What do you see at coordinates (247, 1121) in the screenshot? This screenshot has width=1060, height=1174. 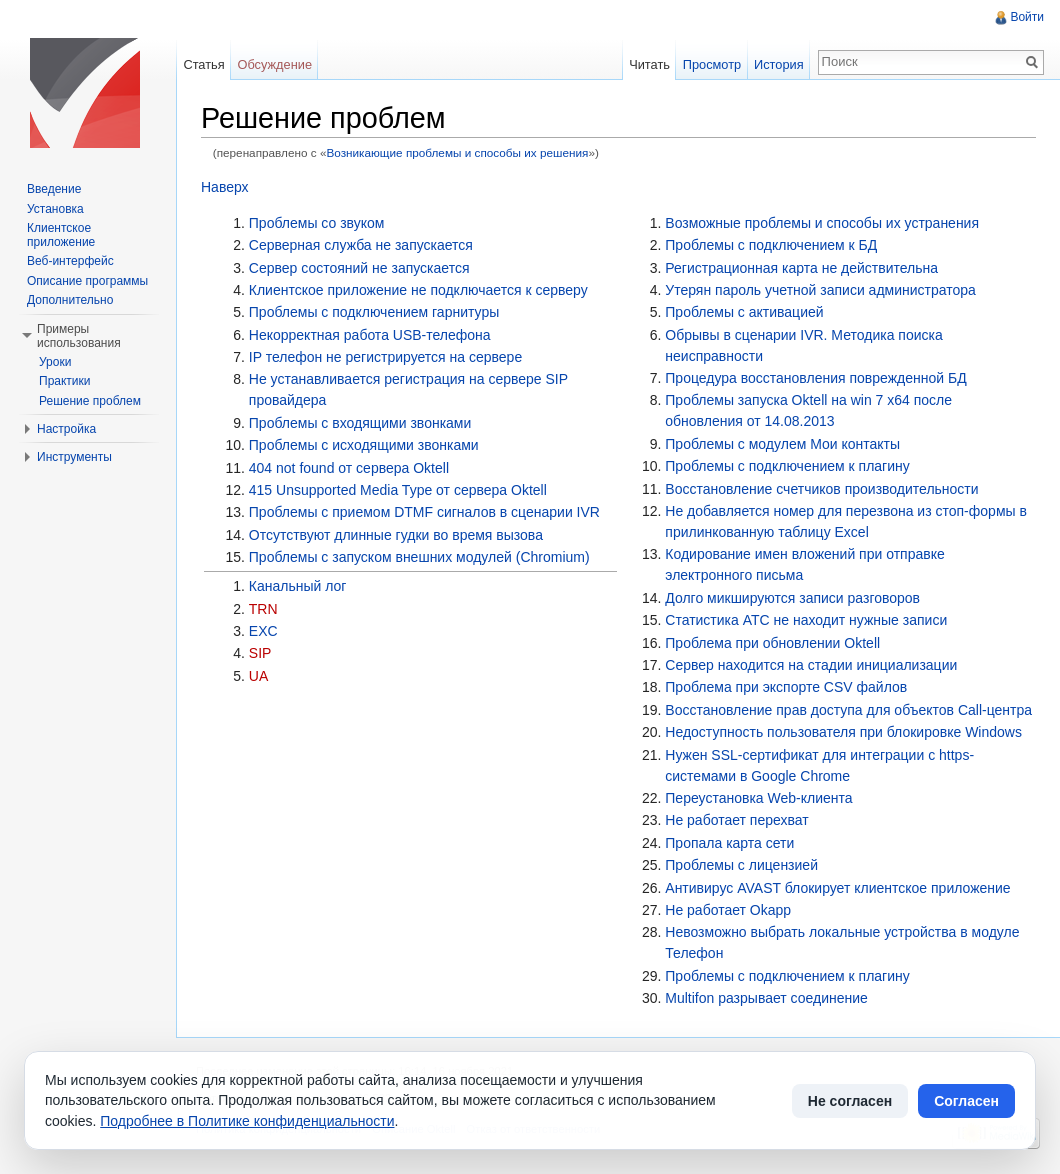 I see `Подробнее в Политике конфиденциальности` at bounding box center [247, 1121].